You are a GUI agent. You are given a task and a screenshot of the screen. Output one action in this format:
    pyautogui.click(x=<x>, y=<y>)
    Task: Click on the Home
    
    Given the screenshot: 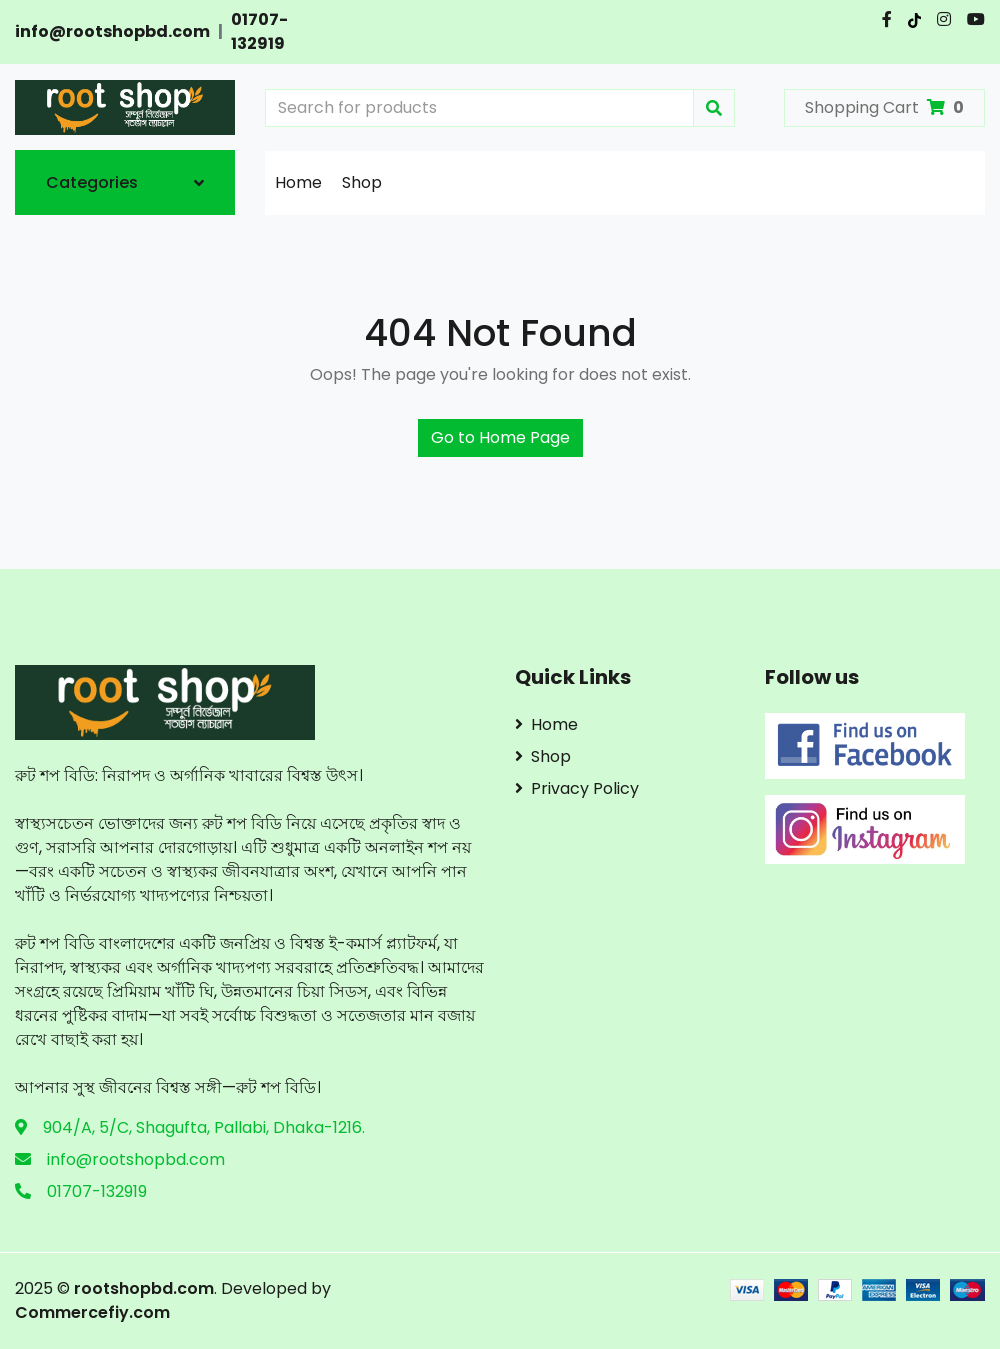 What is the action you would take?
    pyautogui.click(x=298, y=182)
    